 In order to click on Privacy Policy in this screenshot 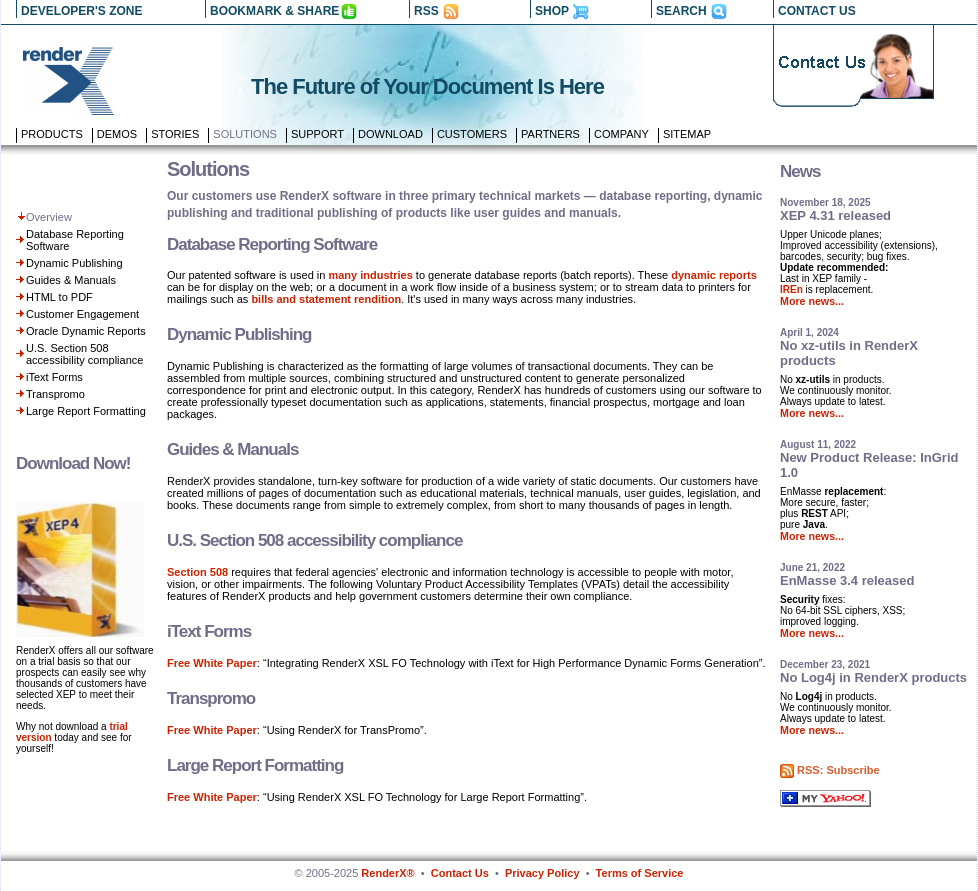, I will do `click(542, 873)`.